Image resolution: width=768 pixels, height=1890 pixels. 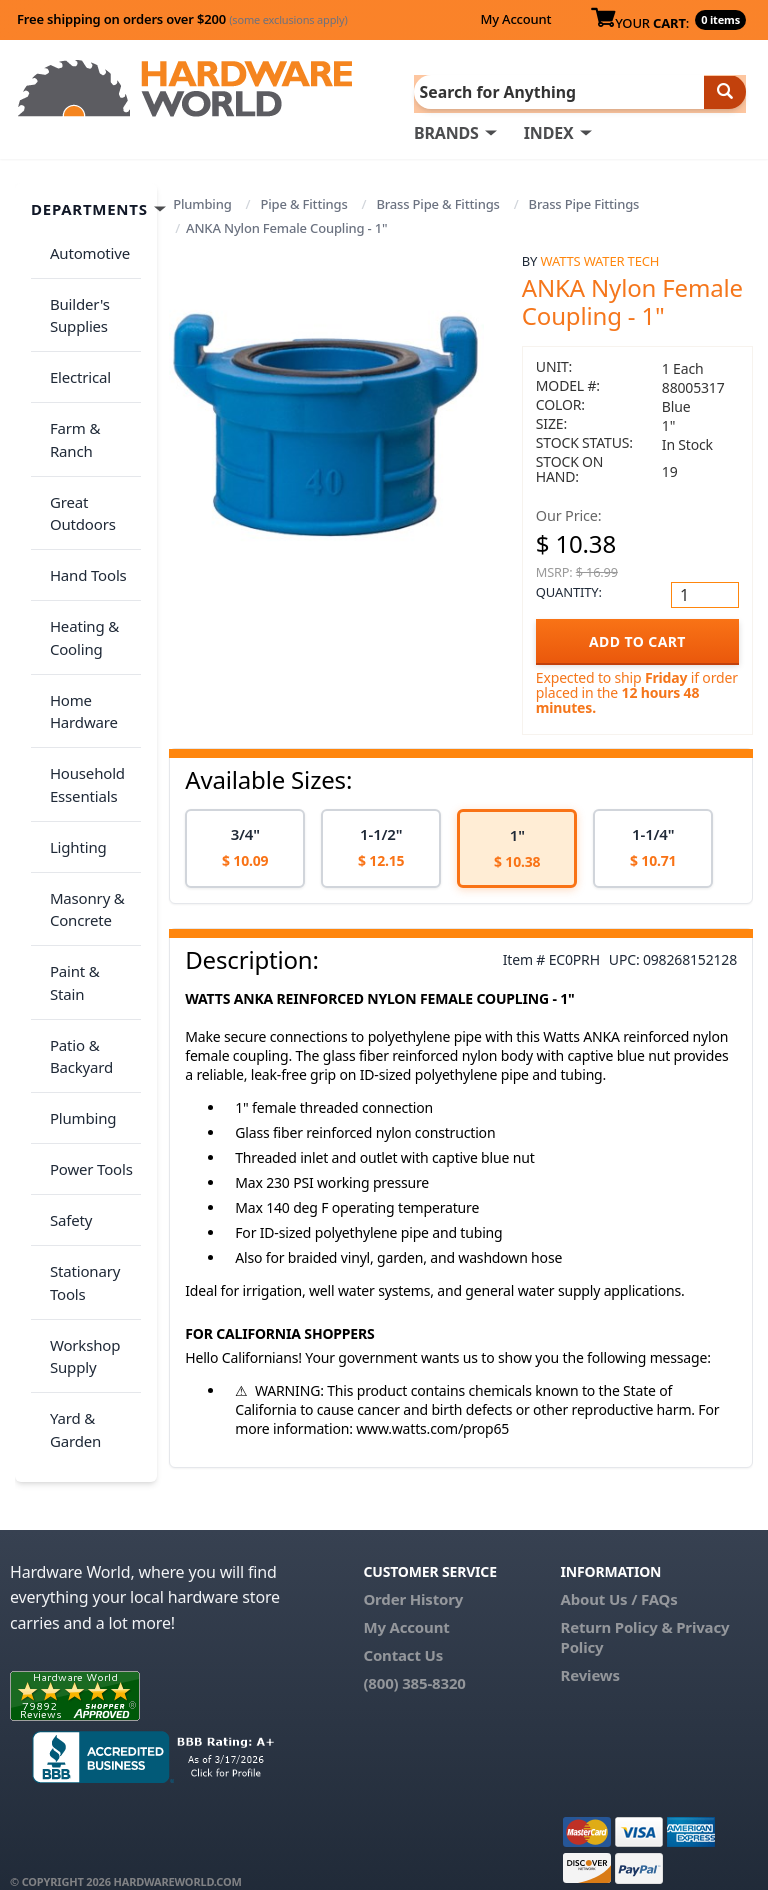 I want to click on Return Policy &, so click(x=617, y=1603).